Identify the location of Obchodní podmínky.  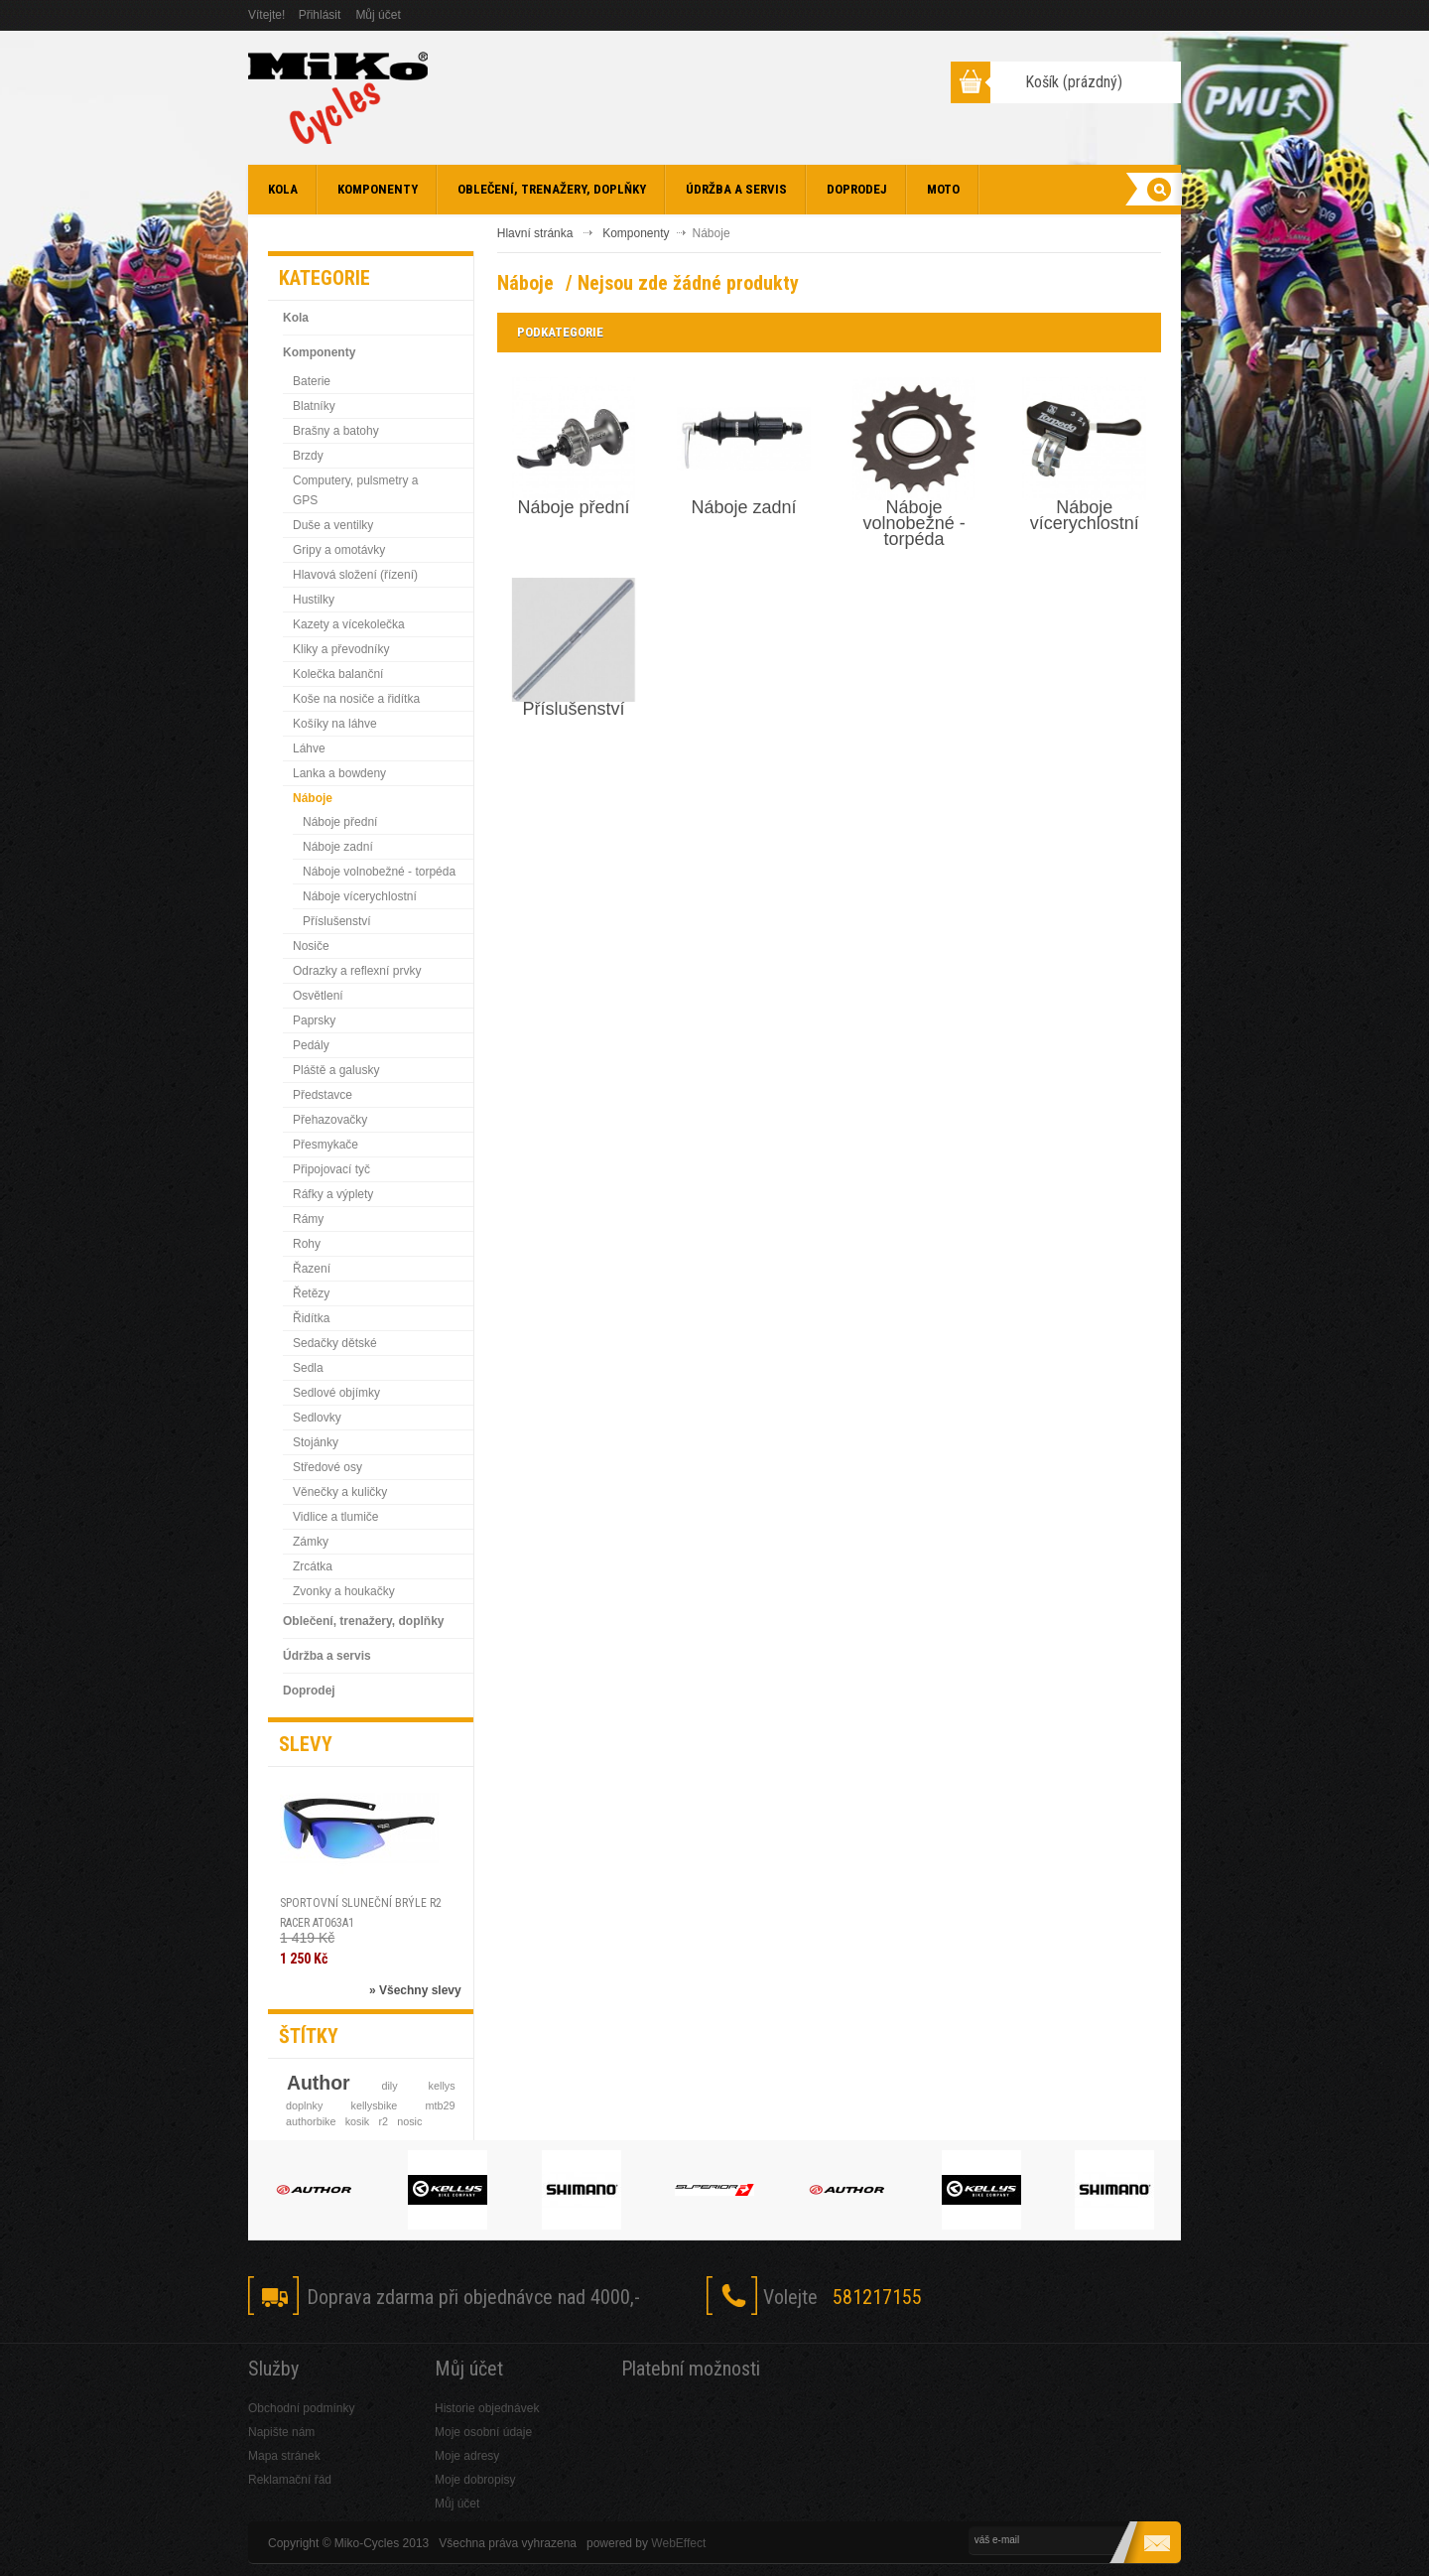
(301, 2408).